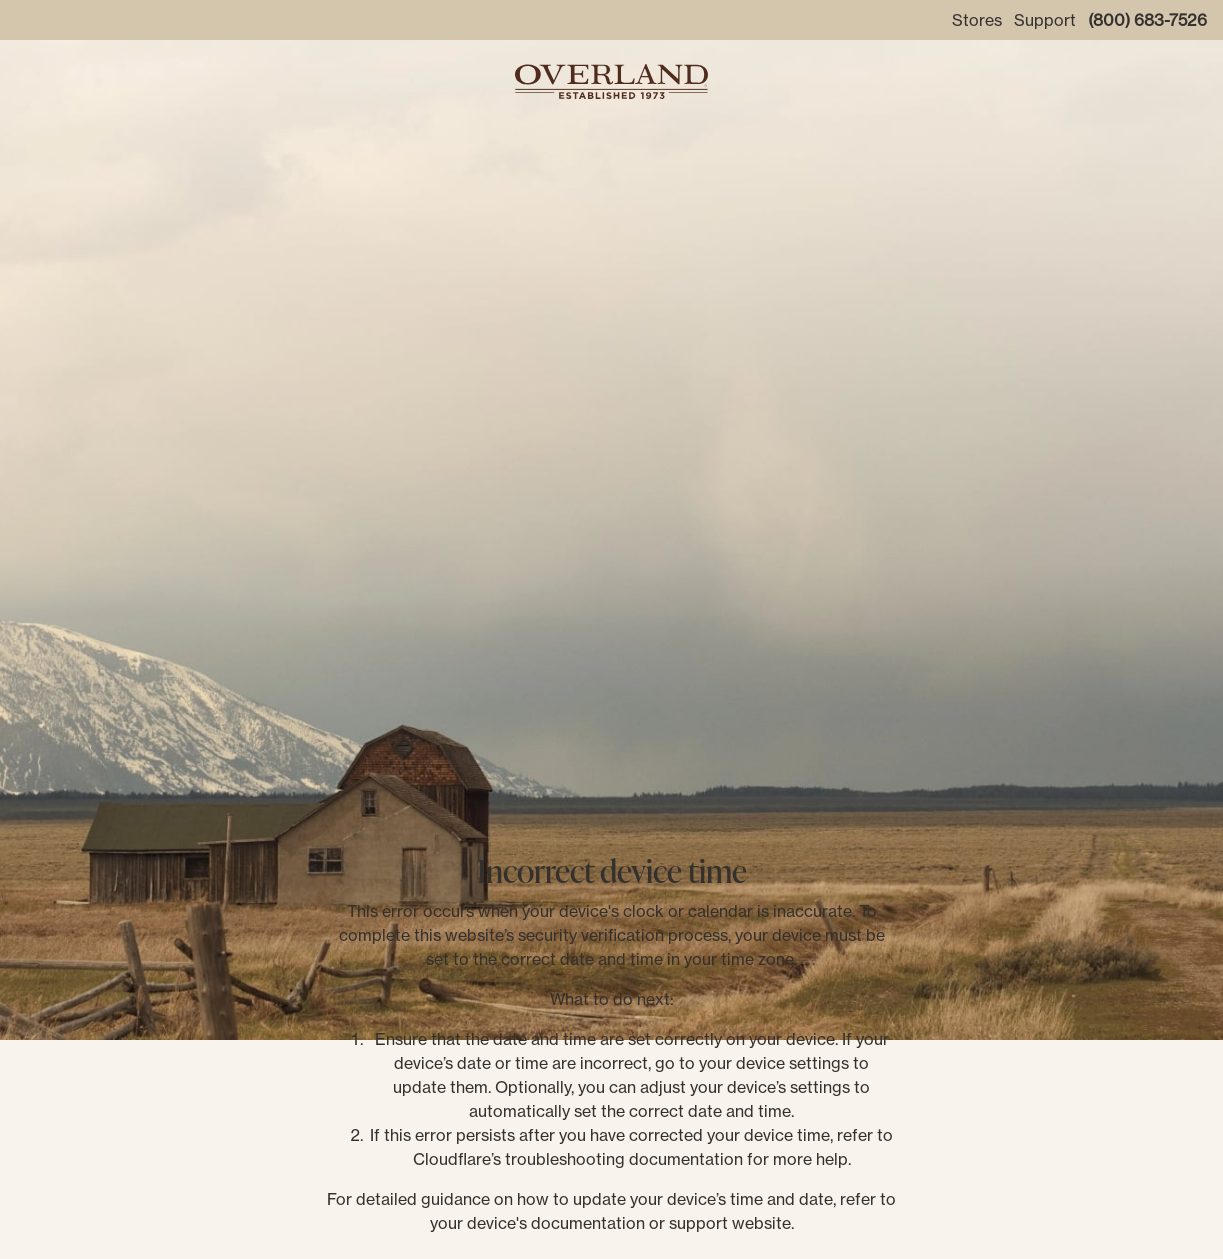  I want to click on (800) 683-7526, so click(1147, 20).